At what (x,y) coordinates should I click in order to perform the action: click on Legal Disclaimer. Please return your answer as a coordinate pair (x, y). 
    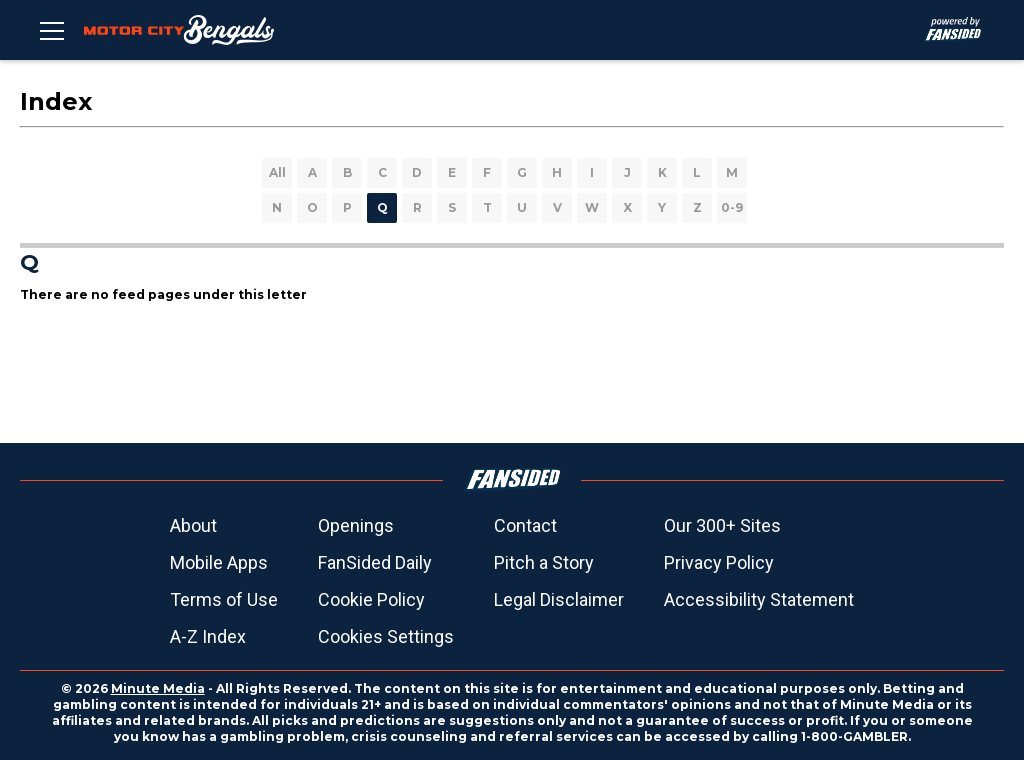
    Looking at the image, I should click on (559, 599).